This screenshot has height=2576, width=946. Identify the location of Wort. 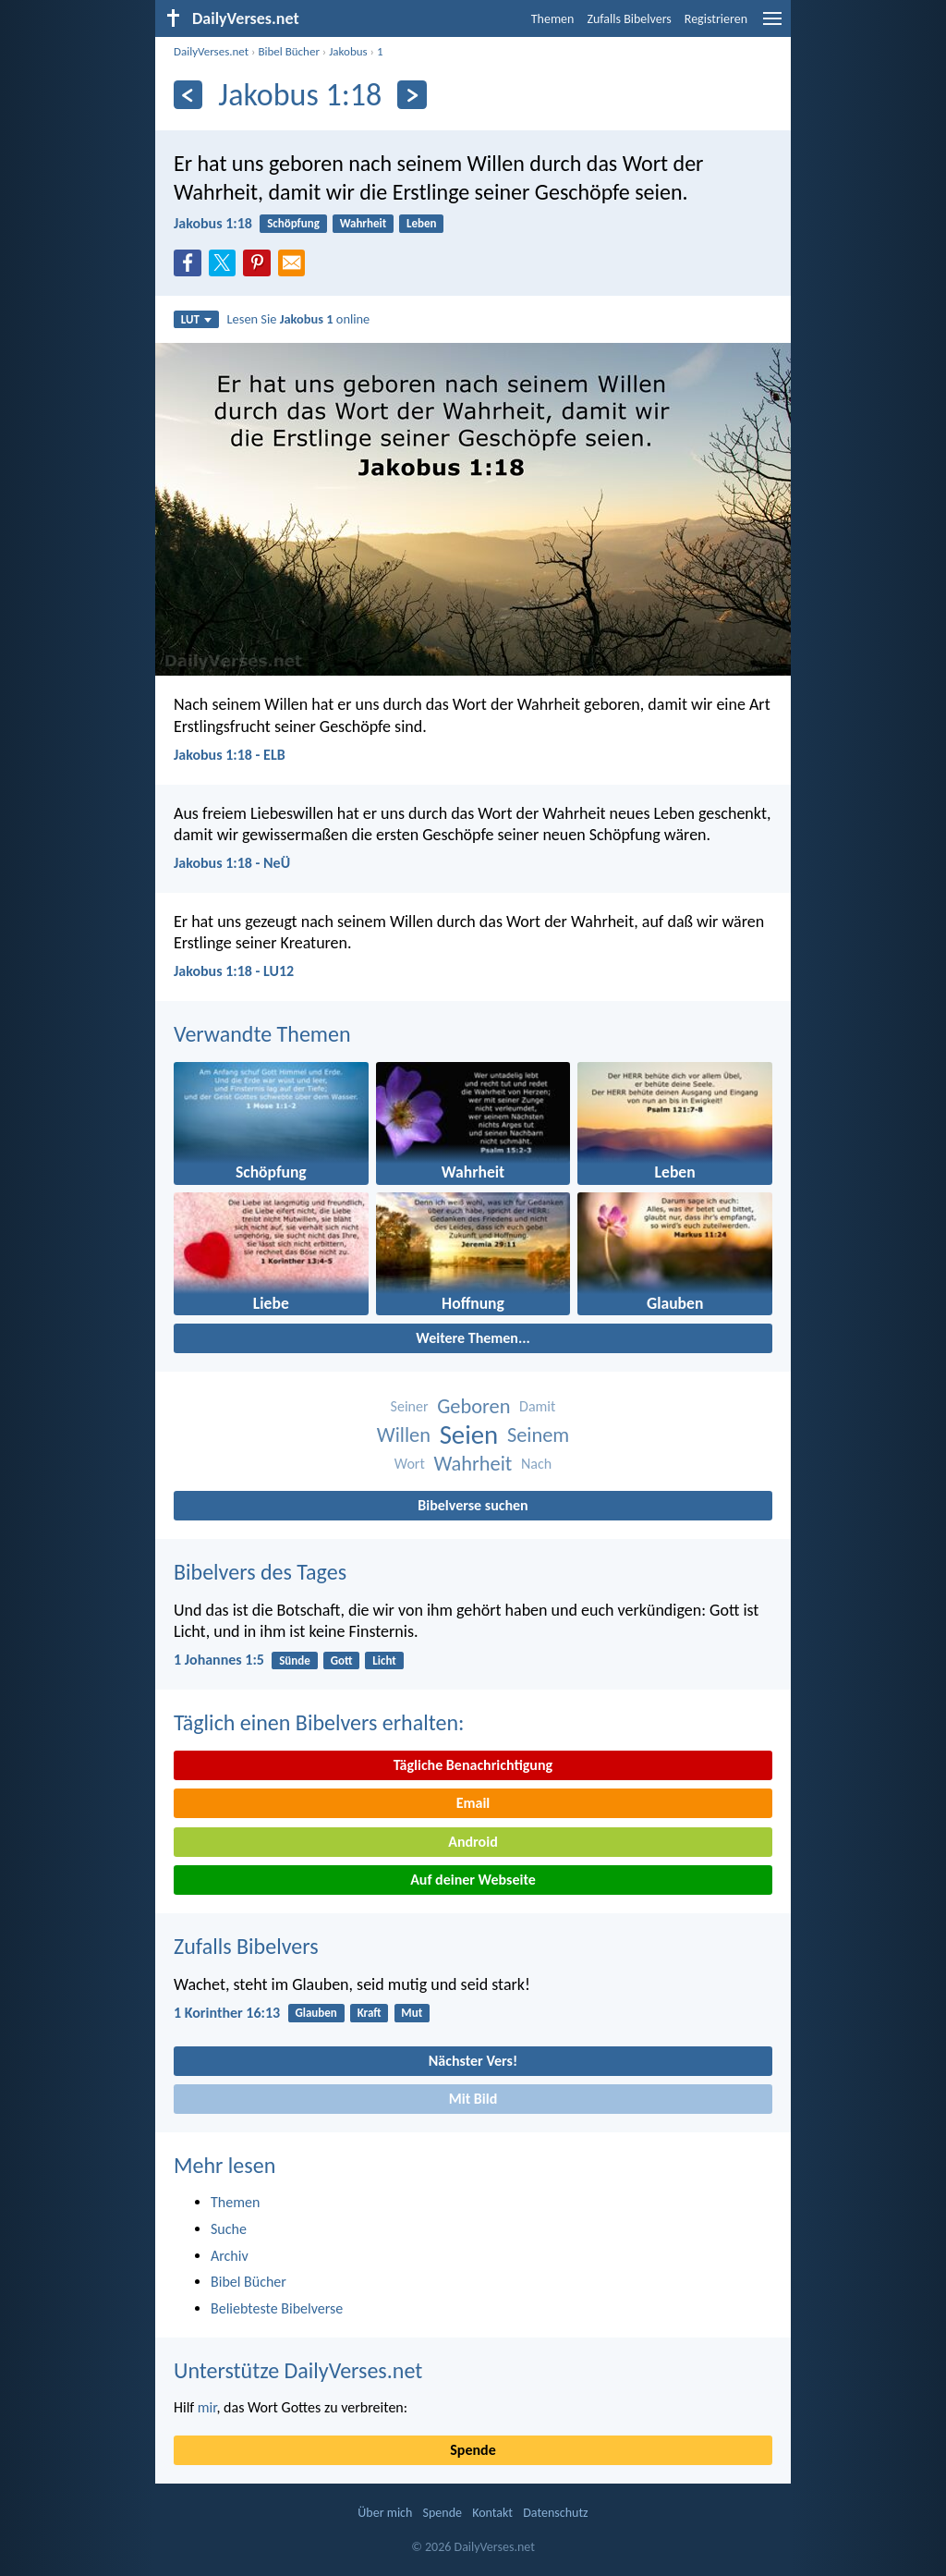
(409, 1463).